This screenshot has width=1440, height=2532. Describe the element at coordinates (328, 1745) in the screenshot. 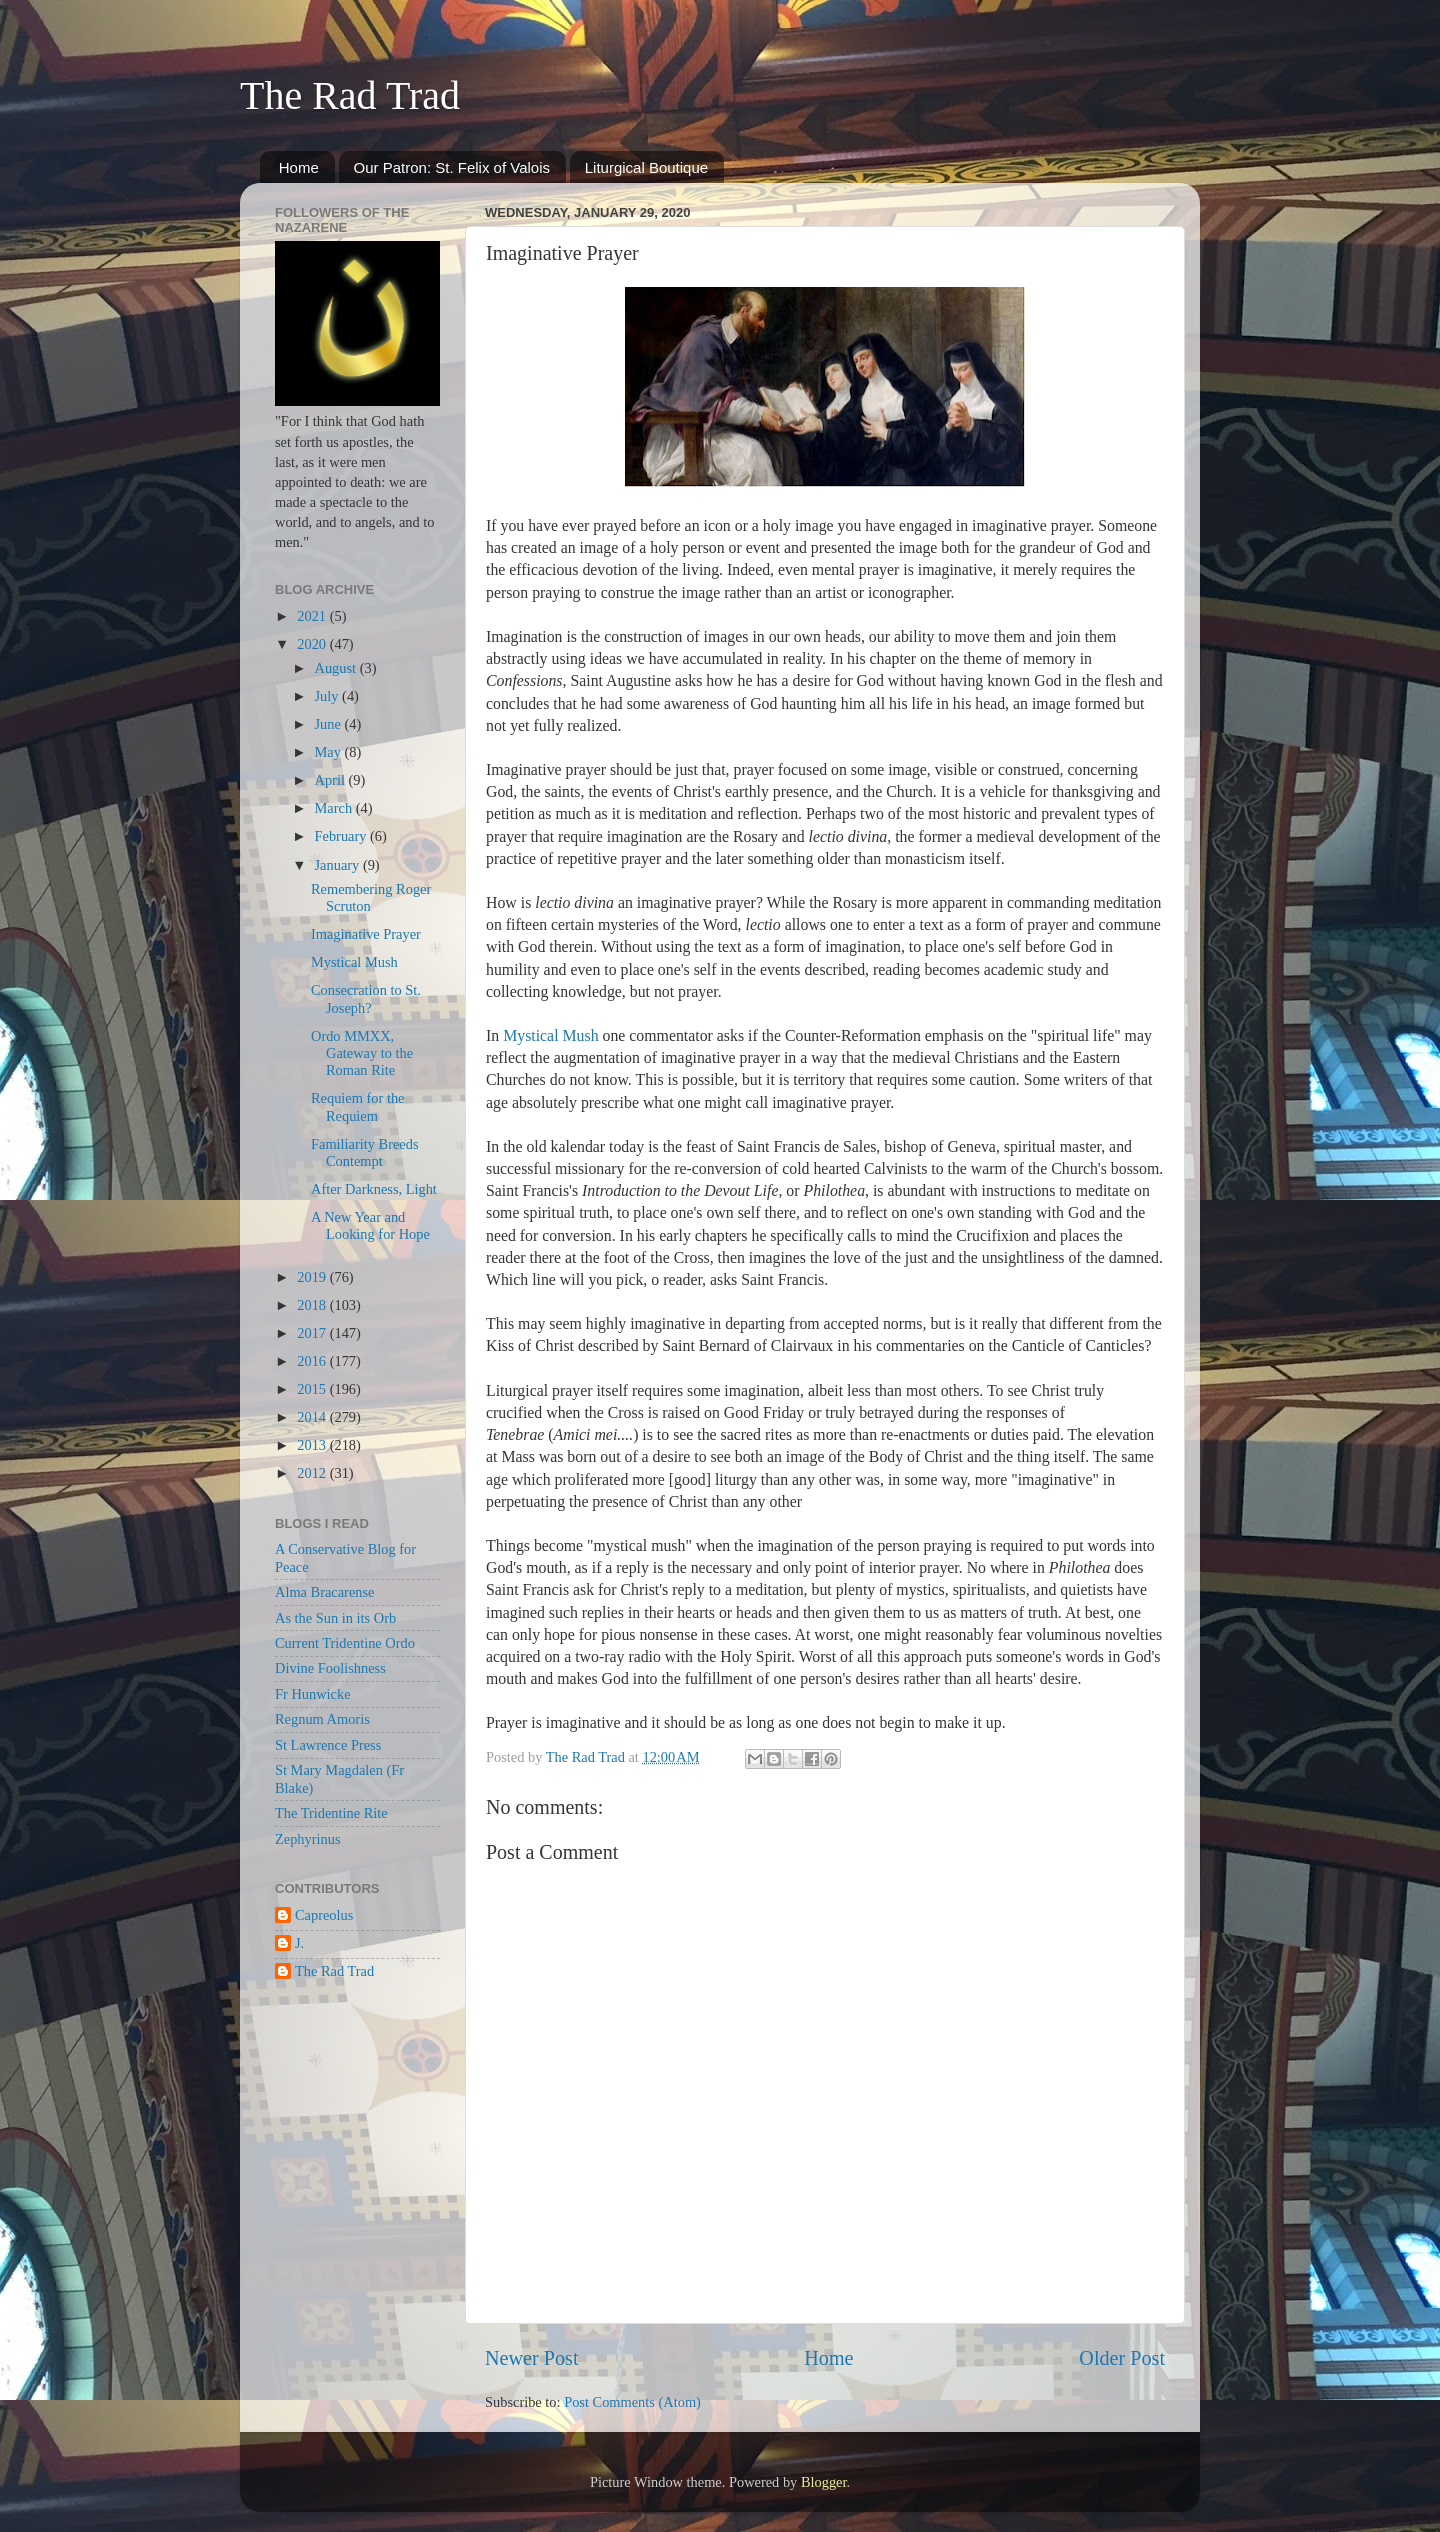

I see `St Lawrence Press` at that location.